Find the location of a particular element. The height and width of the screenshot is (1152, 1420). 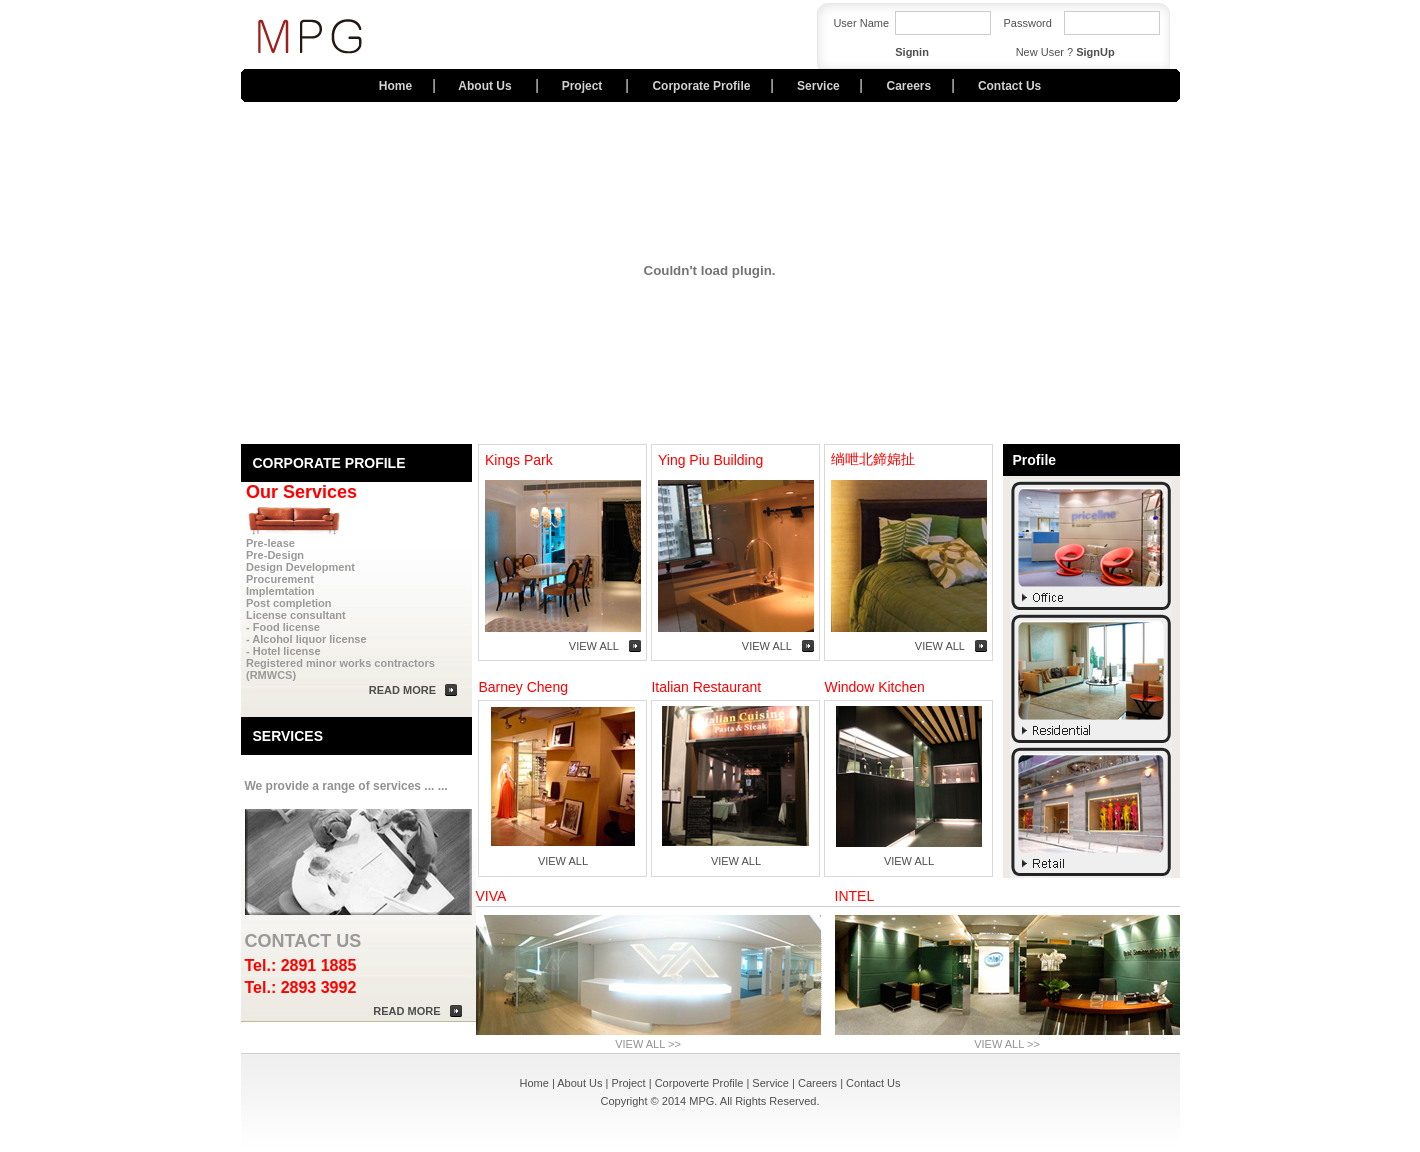

Signin is located at coordinates (912, 52).